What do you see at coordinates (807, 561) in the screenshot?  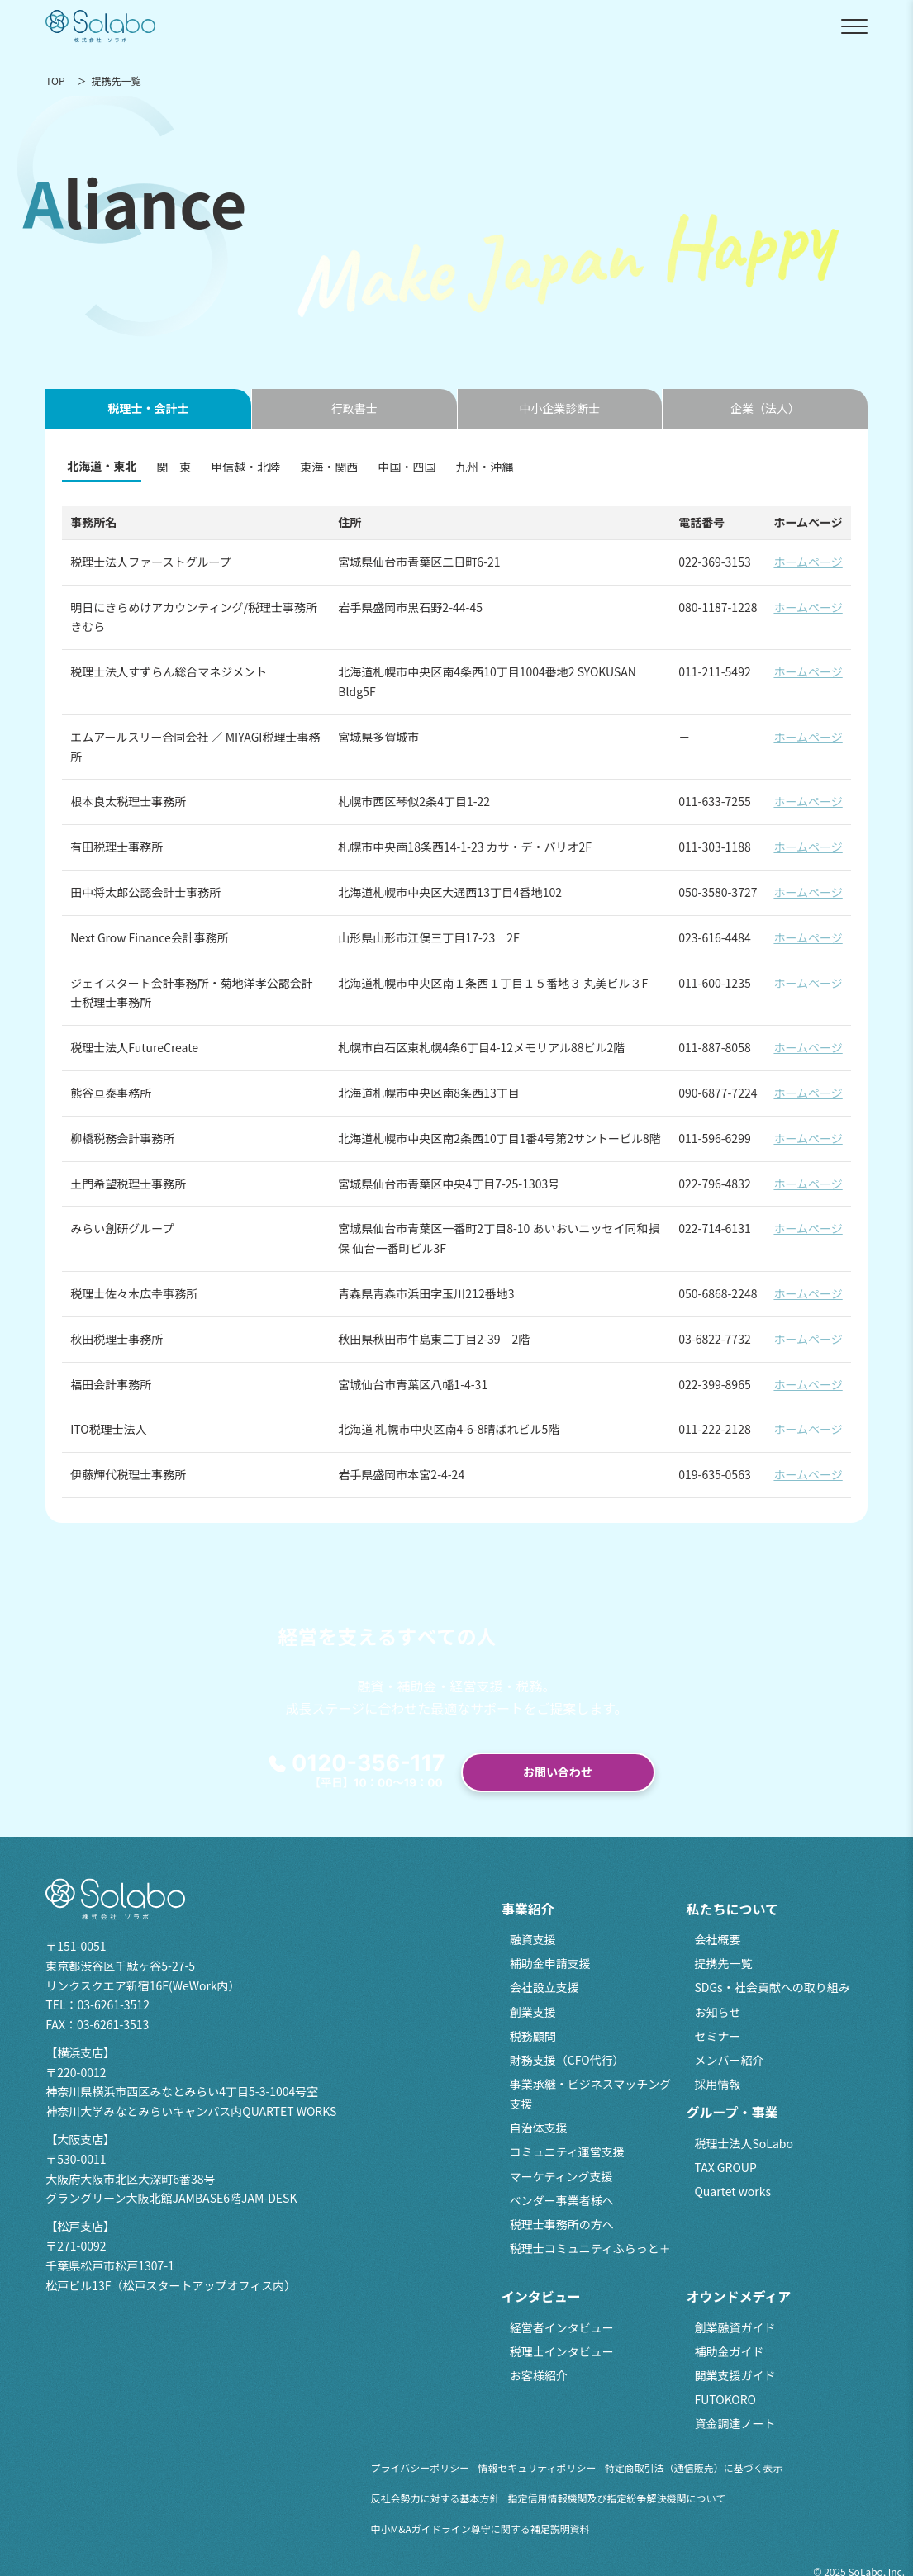 I see `ホームページ` at bounding box center [807, 561].